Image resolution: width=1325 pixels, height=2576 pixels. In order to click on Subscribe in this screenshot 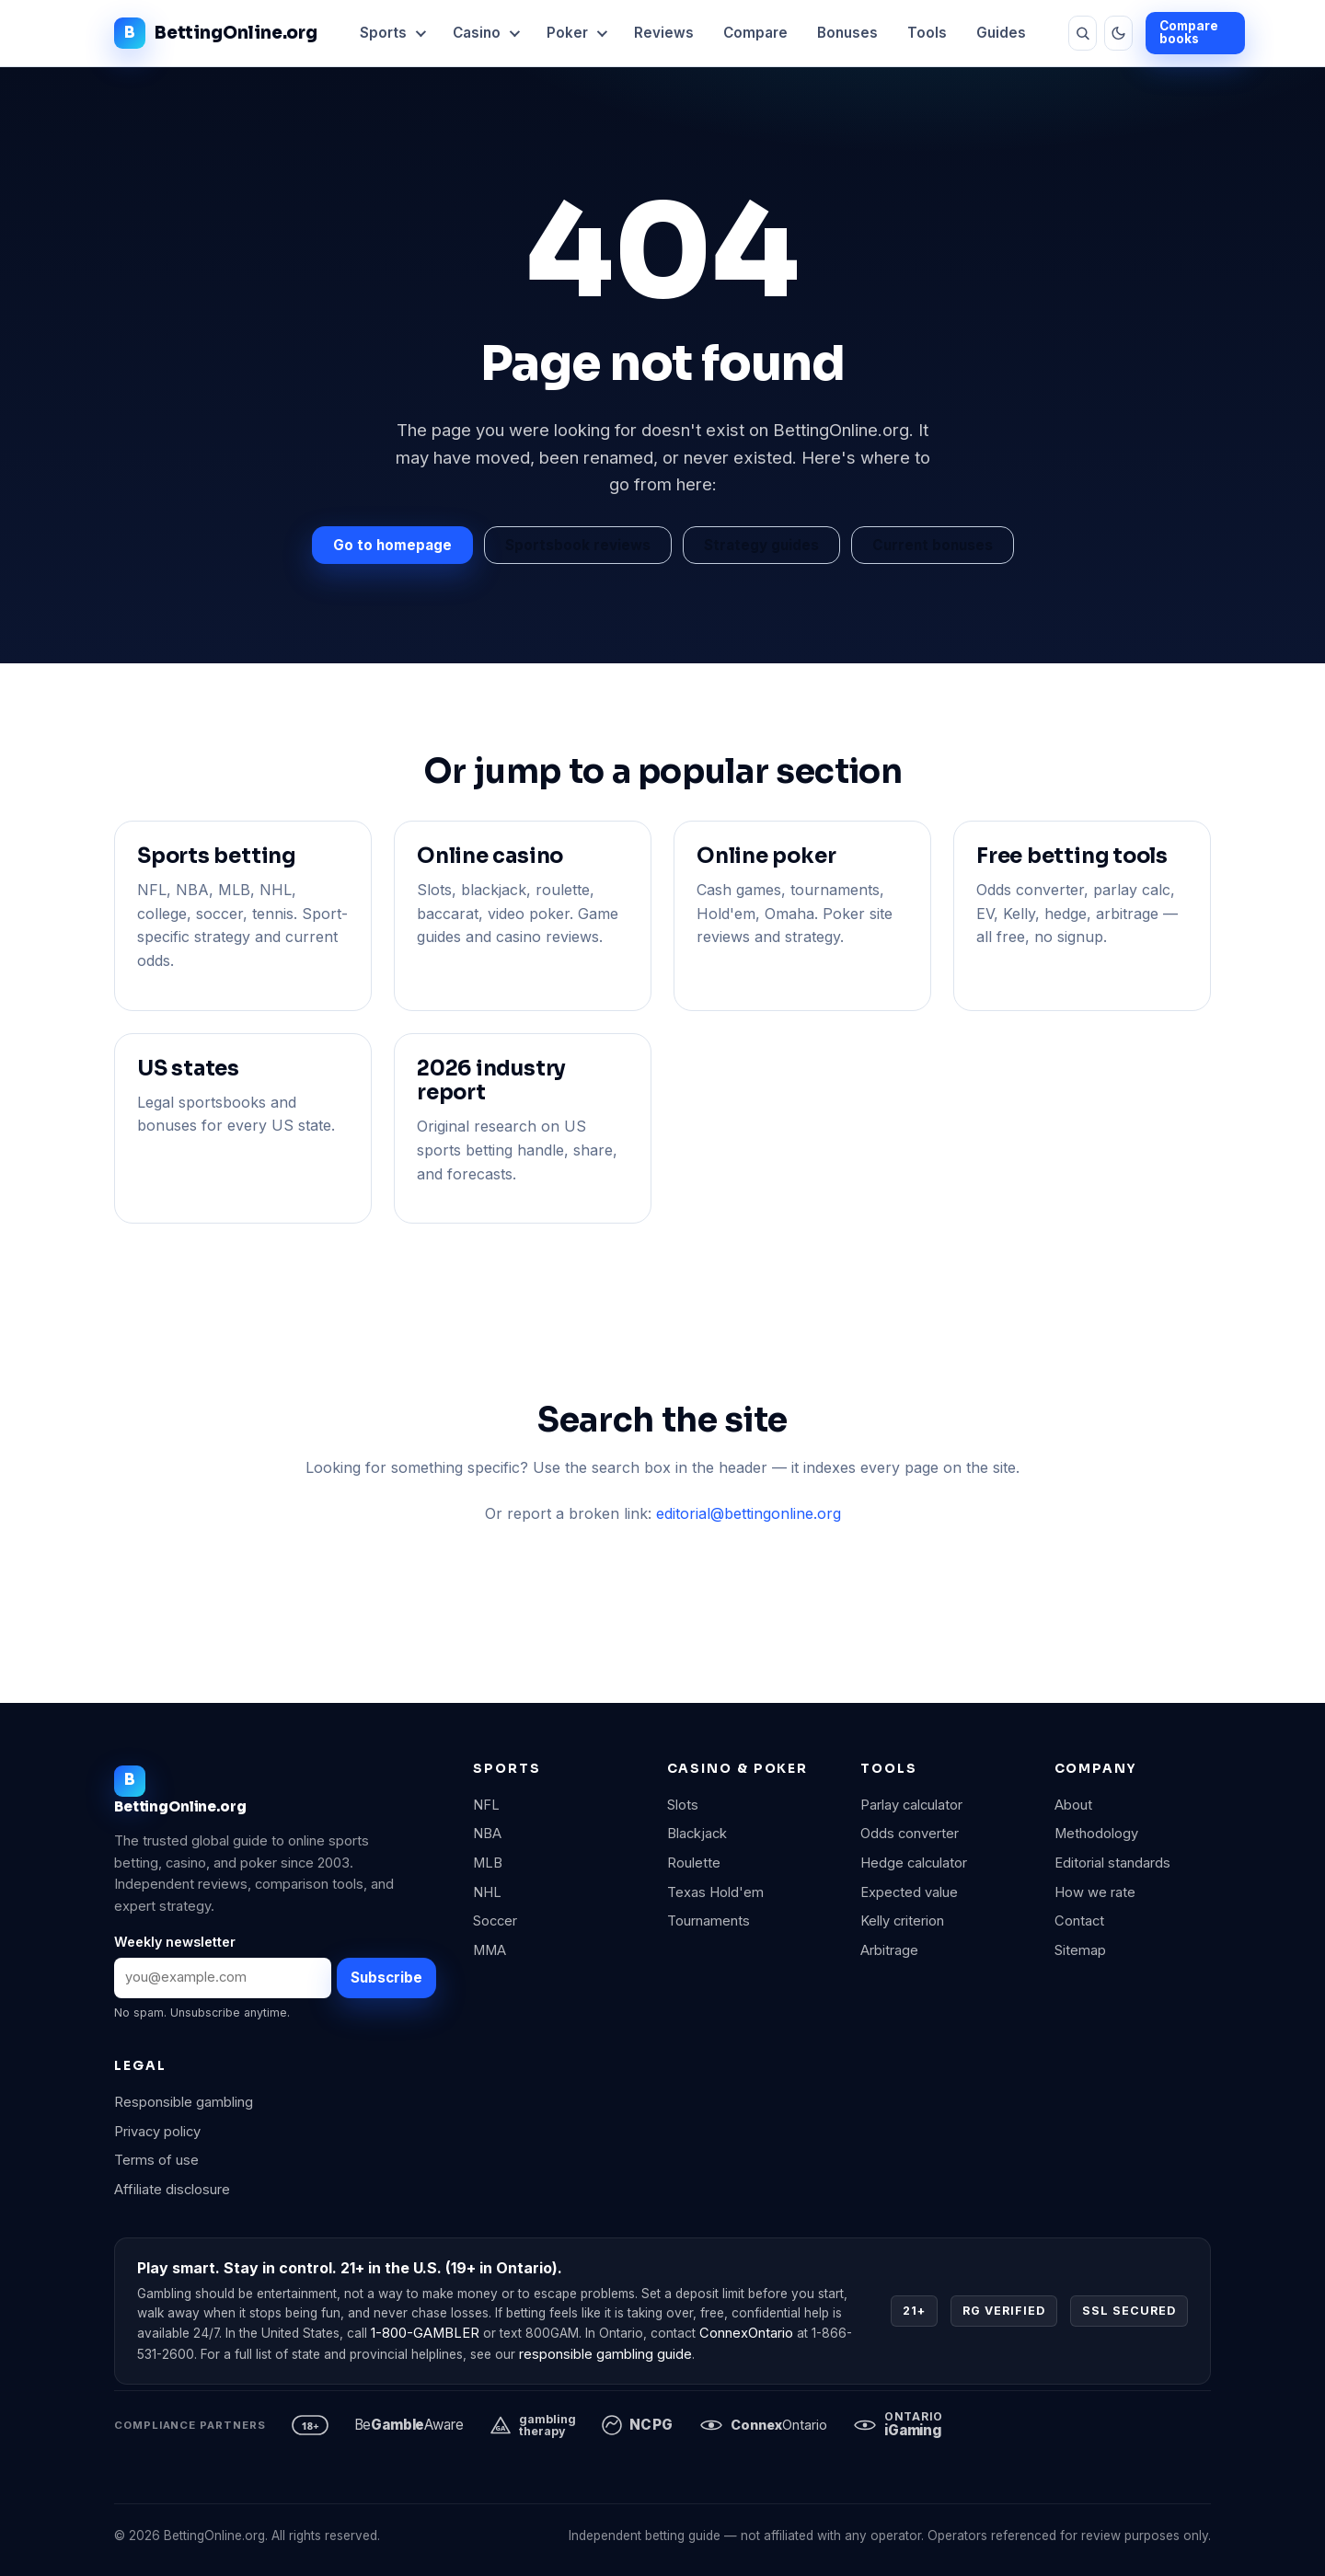, I will do `click(386, 1977)`.